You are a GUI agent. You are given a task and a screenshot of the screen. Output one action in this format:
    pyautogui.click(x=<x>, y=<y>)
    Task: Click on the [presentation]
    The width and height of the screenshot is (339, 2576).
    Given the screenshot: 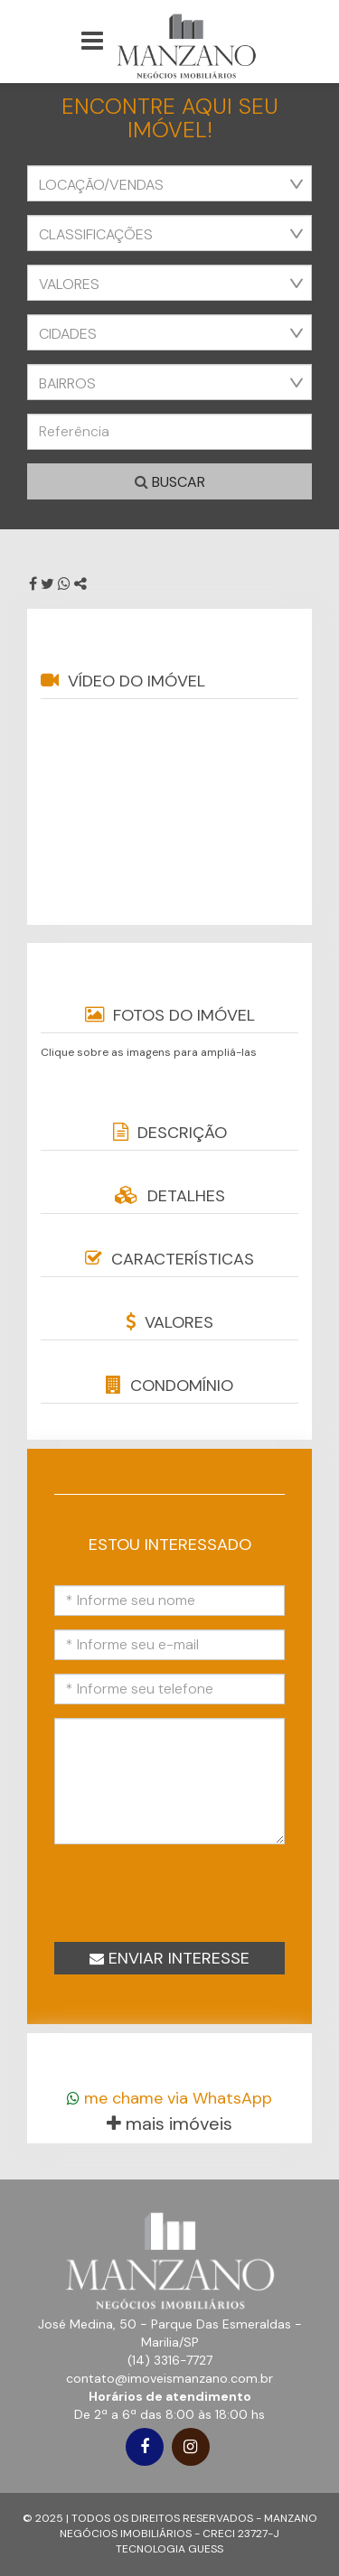 What is the action you would take?
    pyautogui.click(x=184, y=1891)
    